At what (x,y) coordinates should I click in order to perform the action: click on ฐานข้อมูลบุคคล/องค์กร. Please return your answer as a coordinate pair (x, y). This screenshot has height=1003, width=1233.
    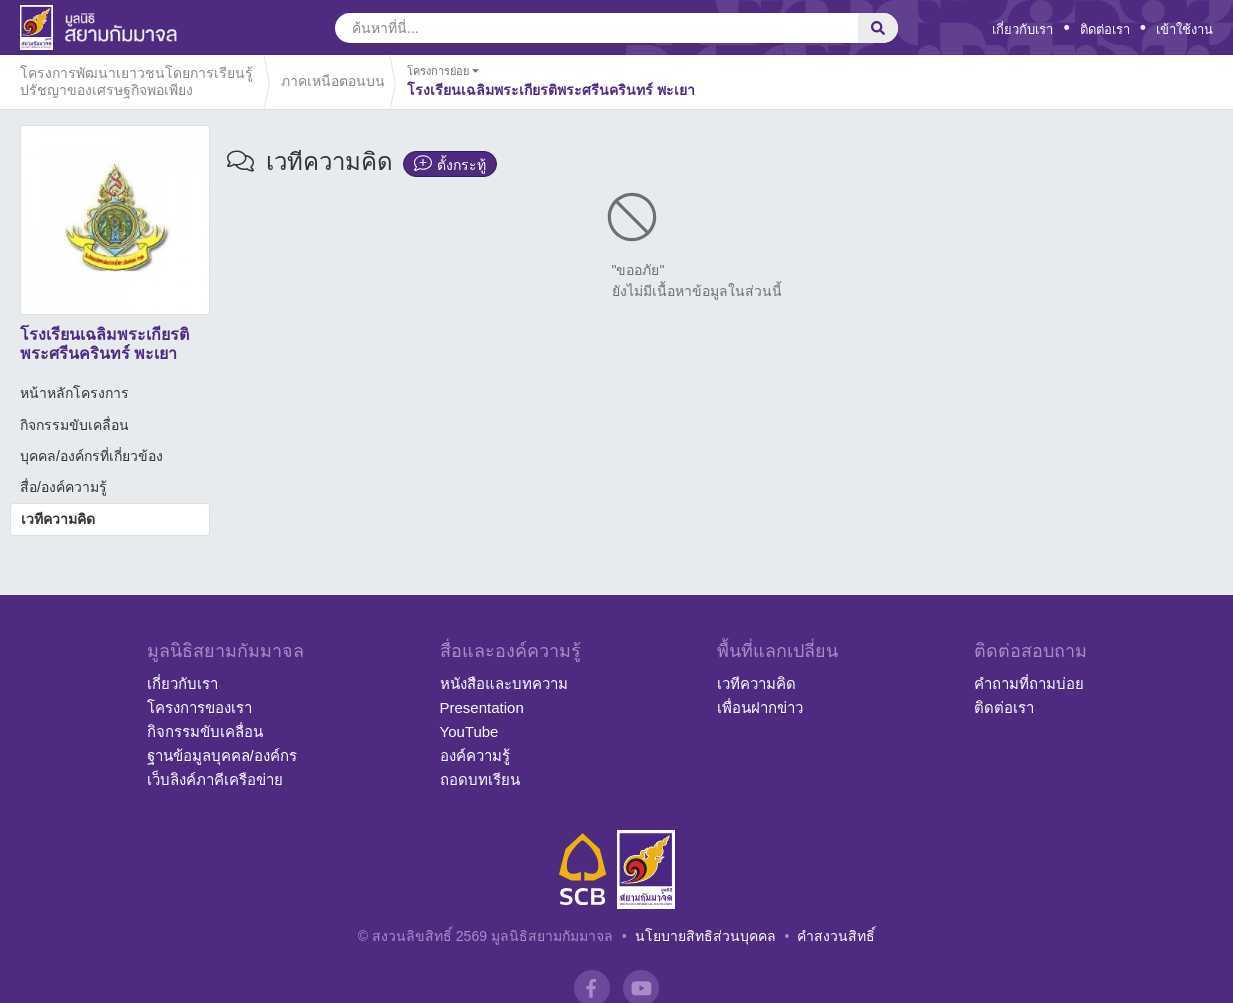
    Looking at the image, I should click on (222, 755).